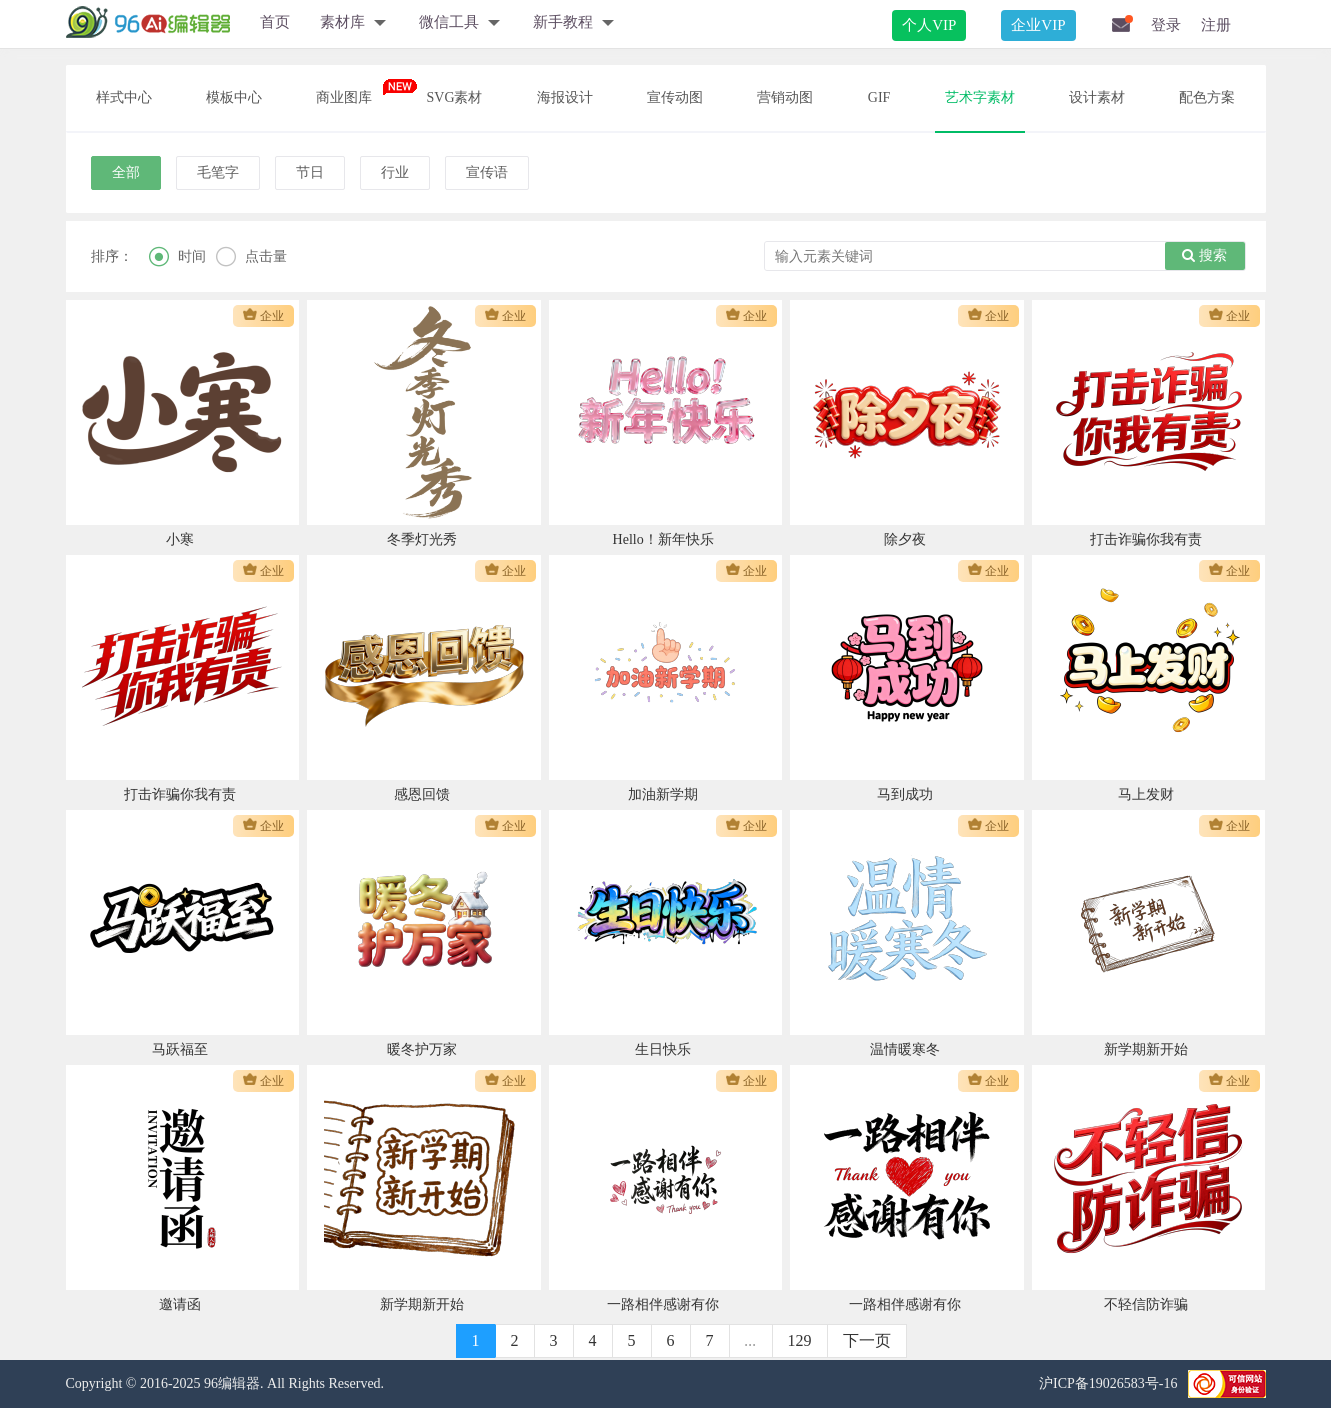 The width and height of the screenshot is (1331, 1408). Describe the element at coordinates (800, 1340) in the screenshot. I see `129` at that location.